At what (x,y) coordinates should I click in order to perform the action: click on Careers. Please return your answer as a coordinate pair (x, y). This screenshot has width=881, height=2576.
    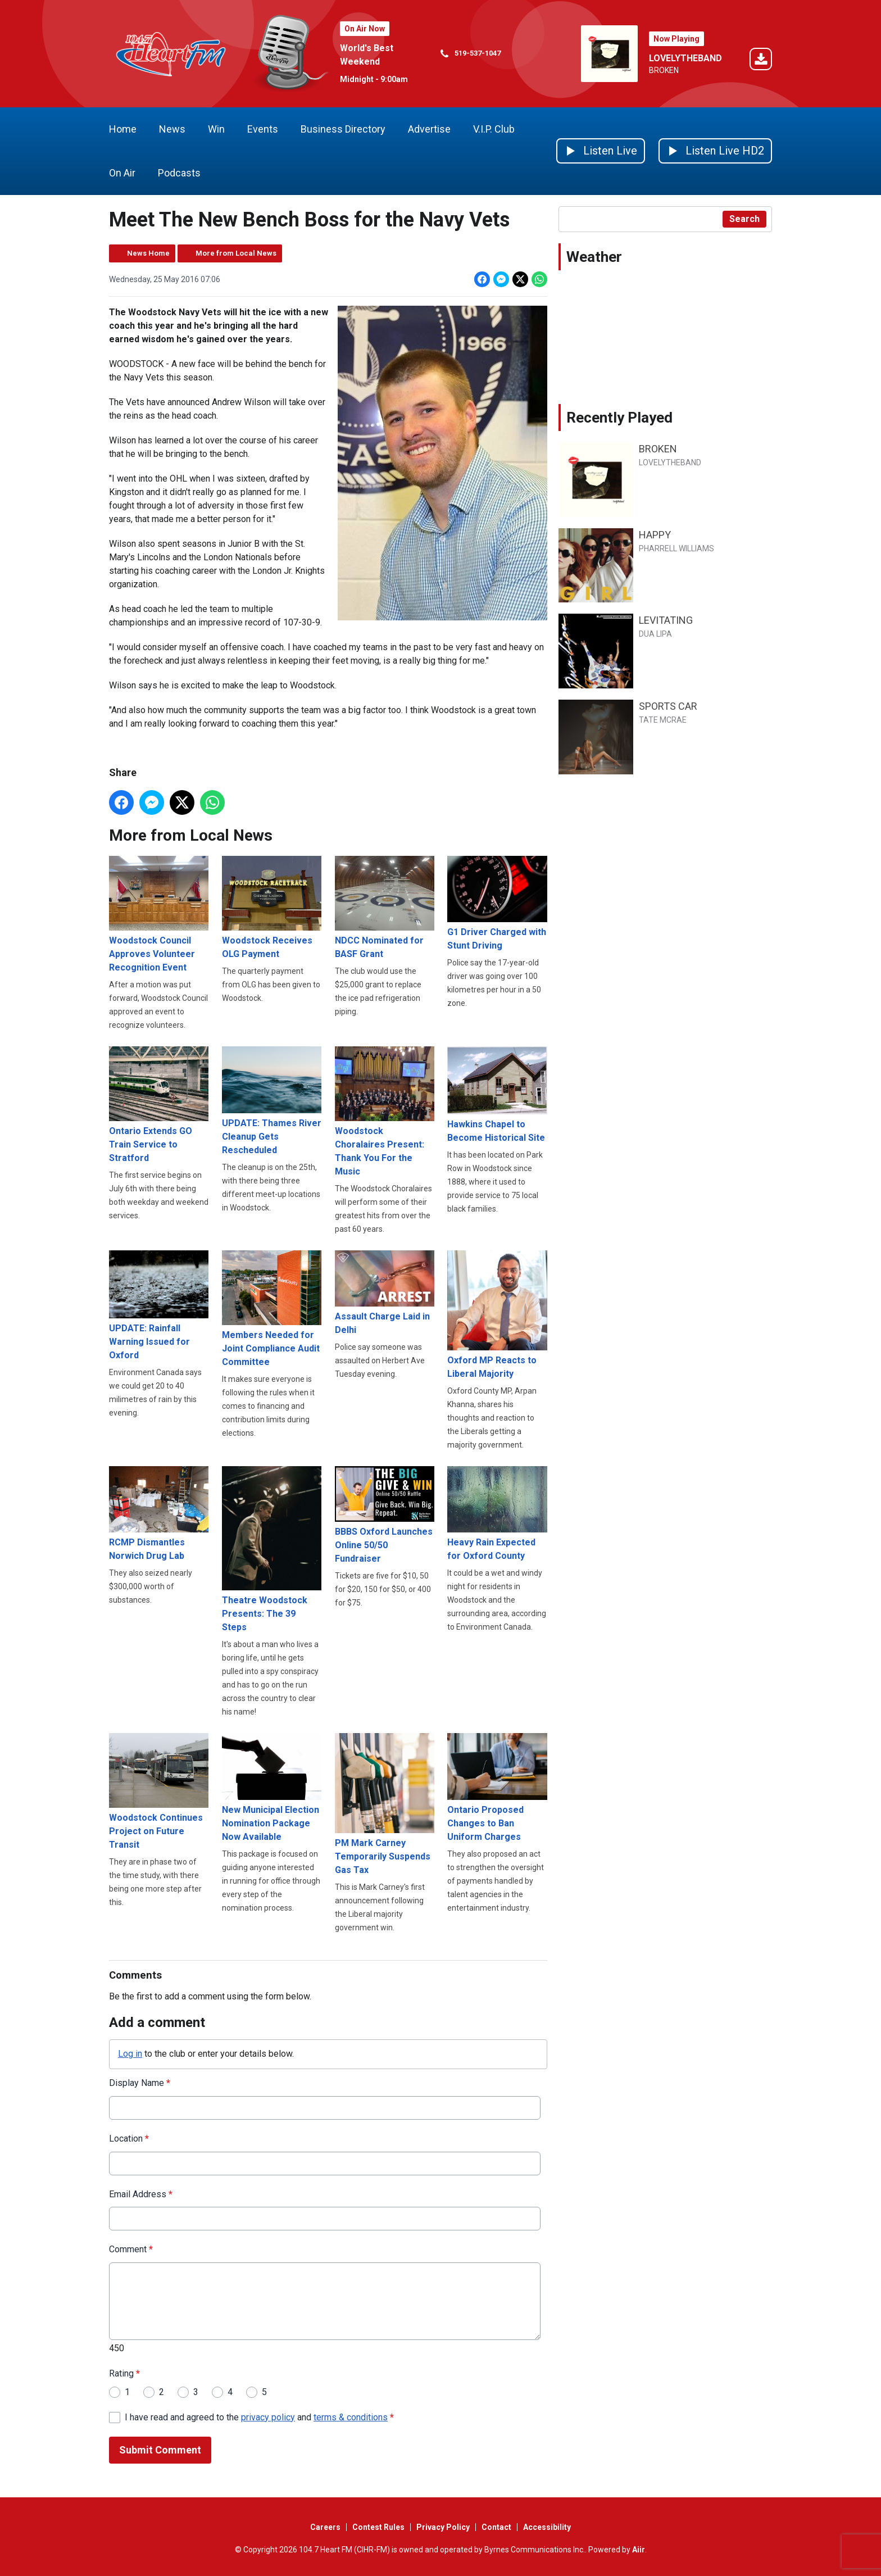
    Looking at the image, I should click on (325, 2527).